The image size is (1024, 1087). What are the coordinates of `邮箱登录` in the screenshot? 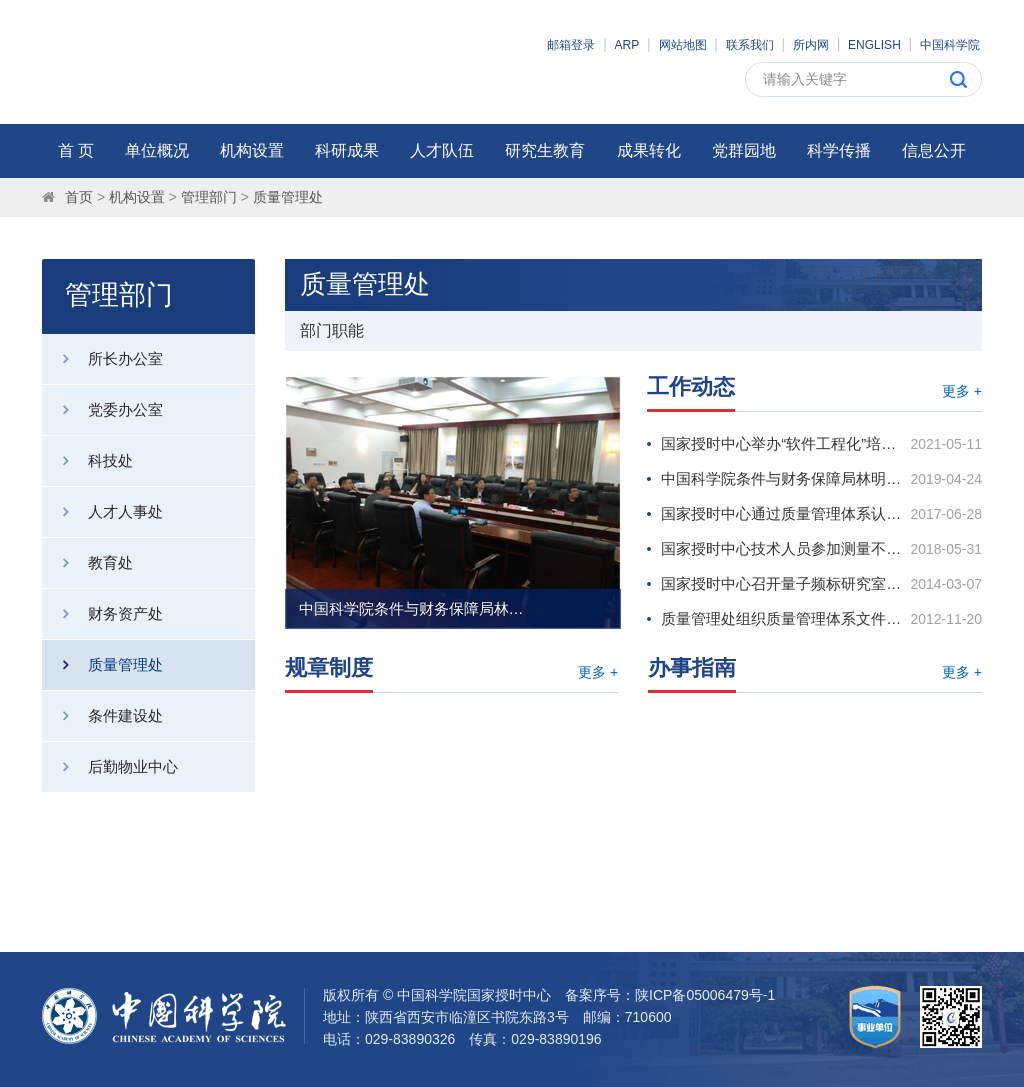 It's located at (571, 45).